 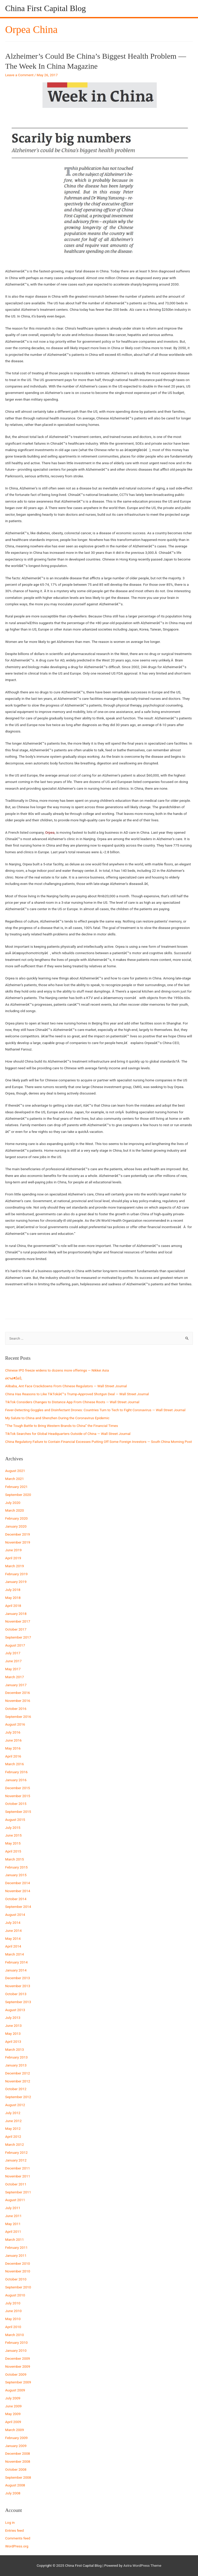 I want to click on September 2012, so click(x=18, y=2097).